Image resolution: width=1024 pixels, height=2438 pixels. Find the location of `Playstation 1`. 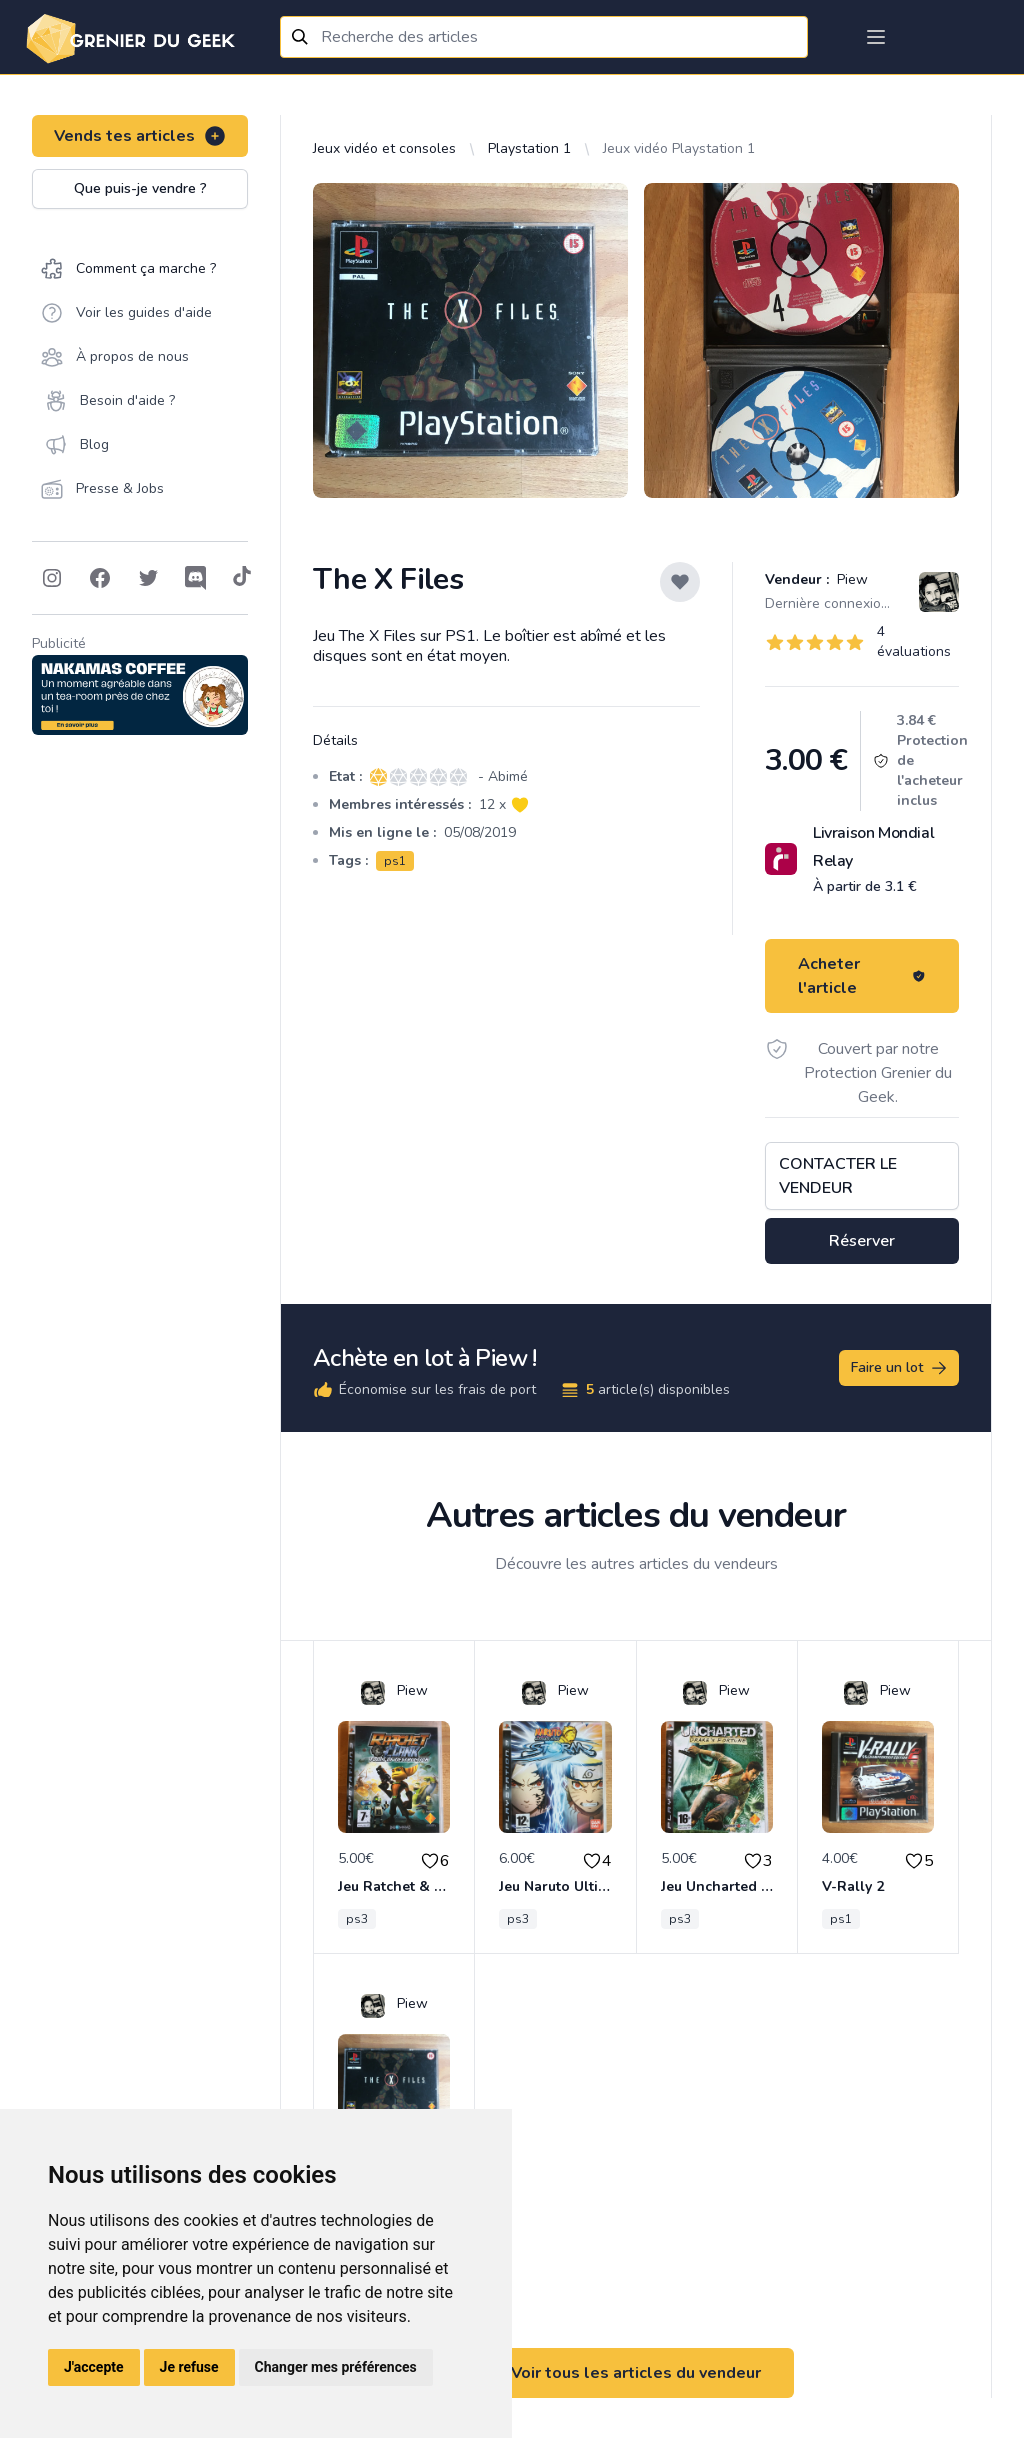

Playstation 1 is located at coordinates (529, 148).